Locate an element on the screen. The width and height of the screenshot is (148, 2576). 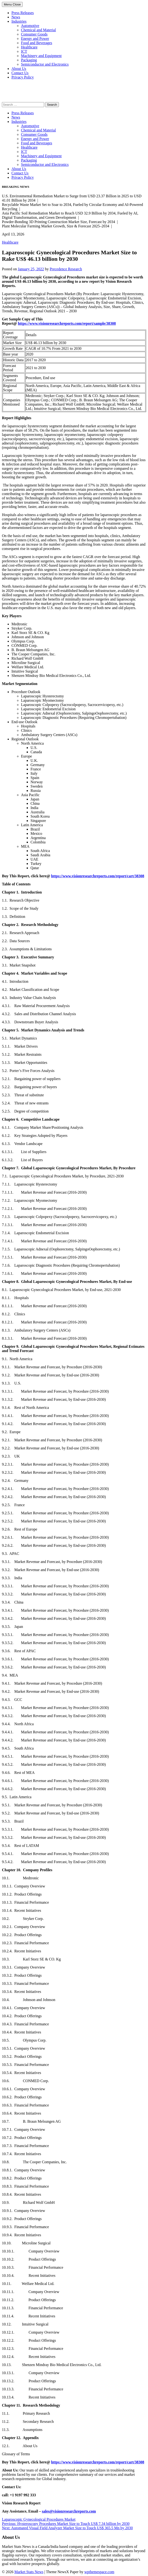
ICT is located at coordinates (24, 51).